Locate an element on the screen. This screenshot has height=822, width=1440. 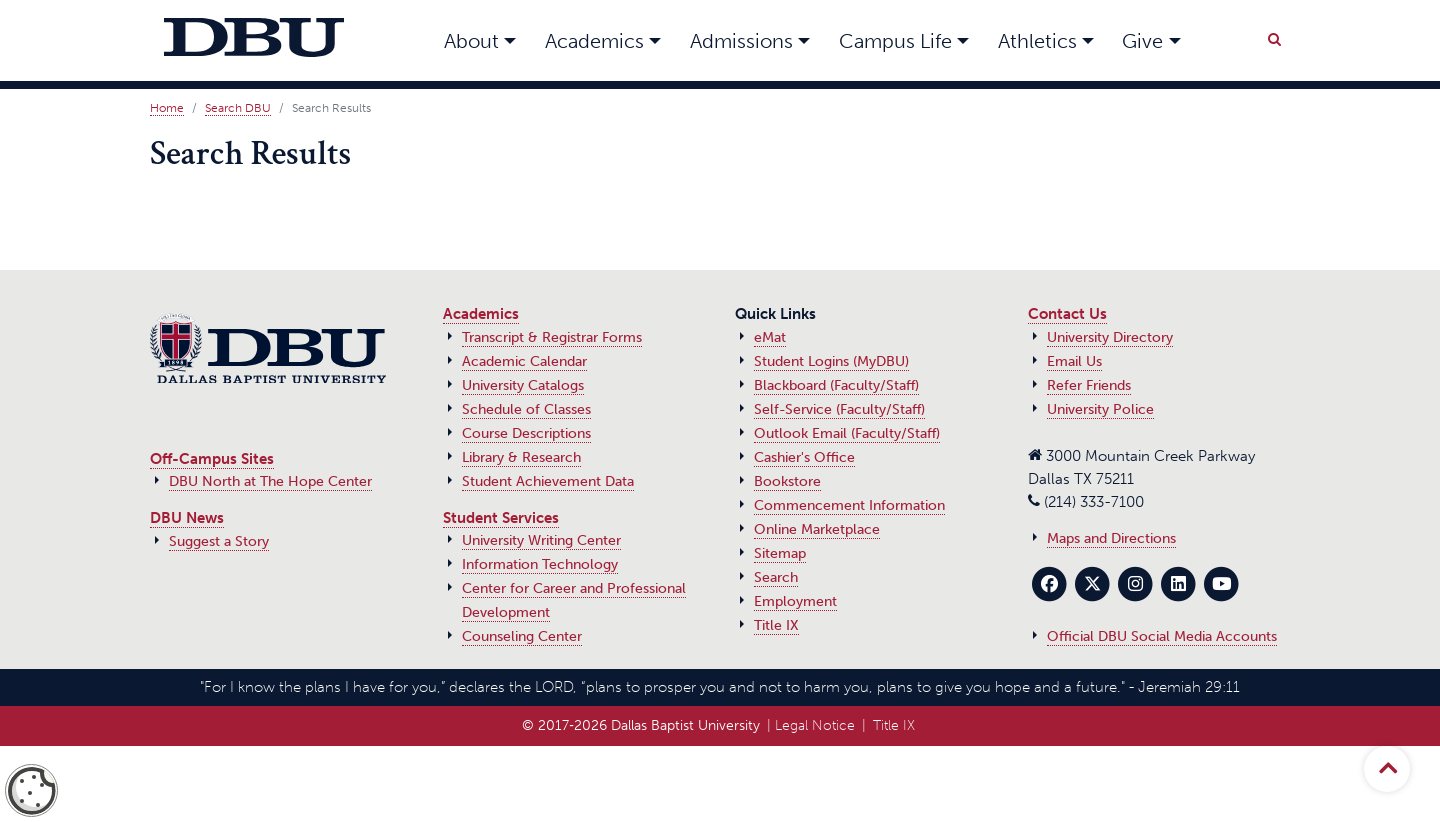
Student Logins (MyDBU) is located at coordinates (831, 361).